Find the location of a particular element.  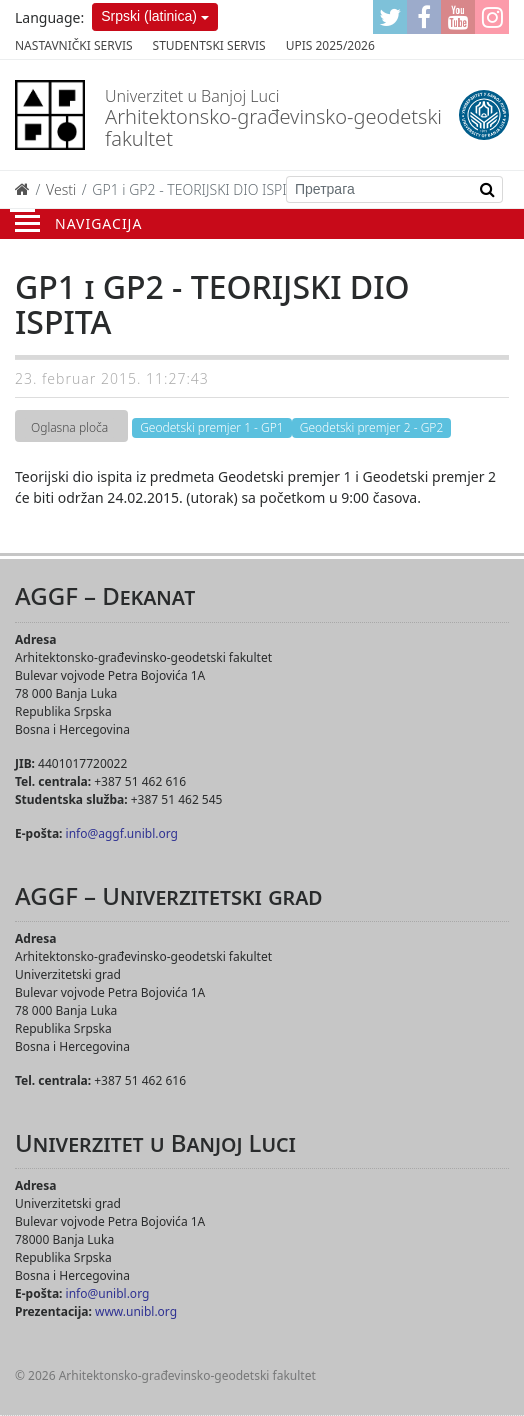

Studentski servis is located at coordinates (209, 45).